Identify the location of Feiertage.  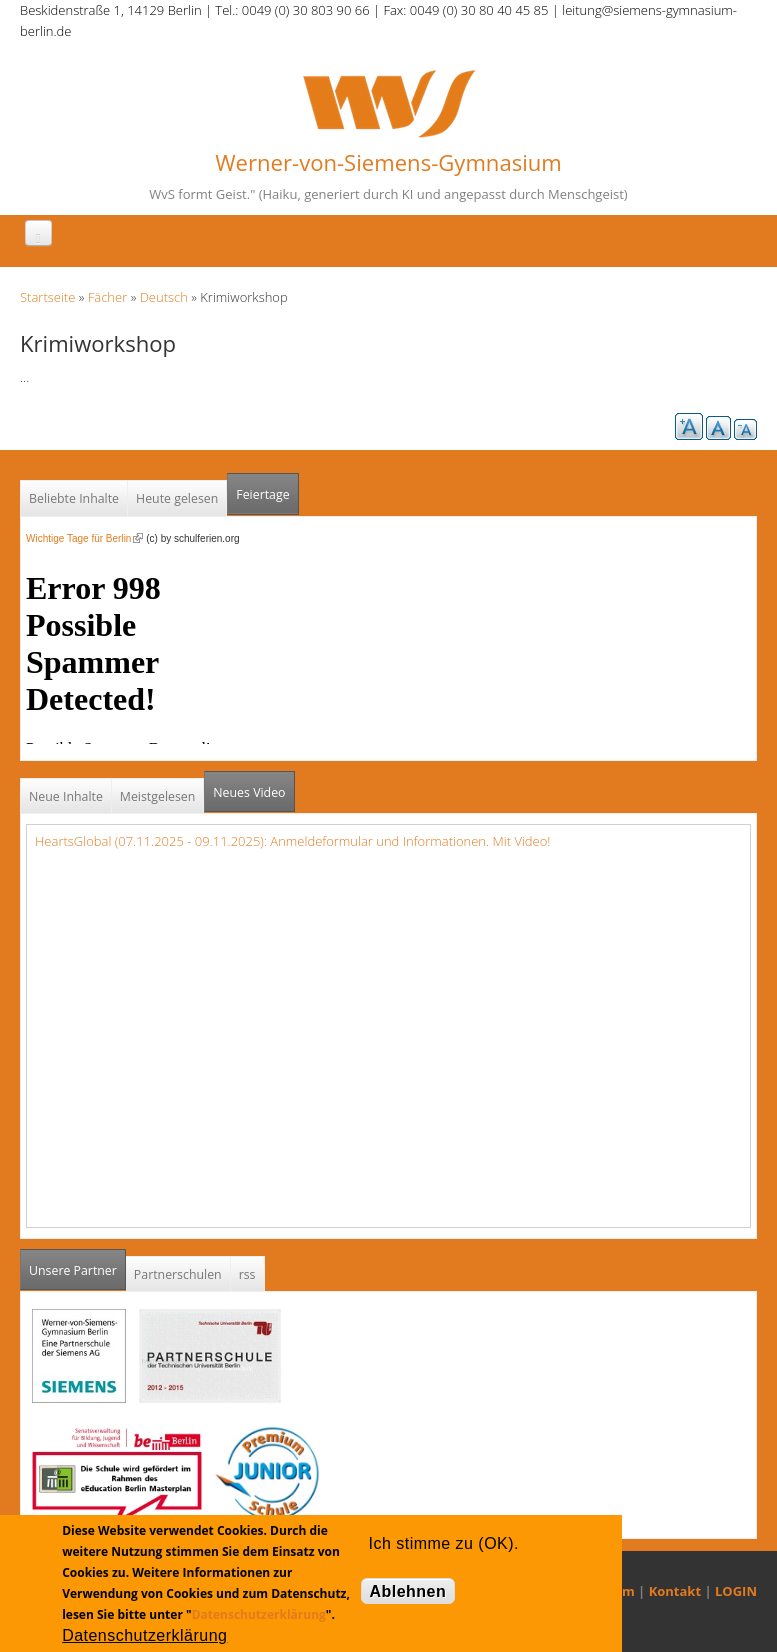
(262, 494).